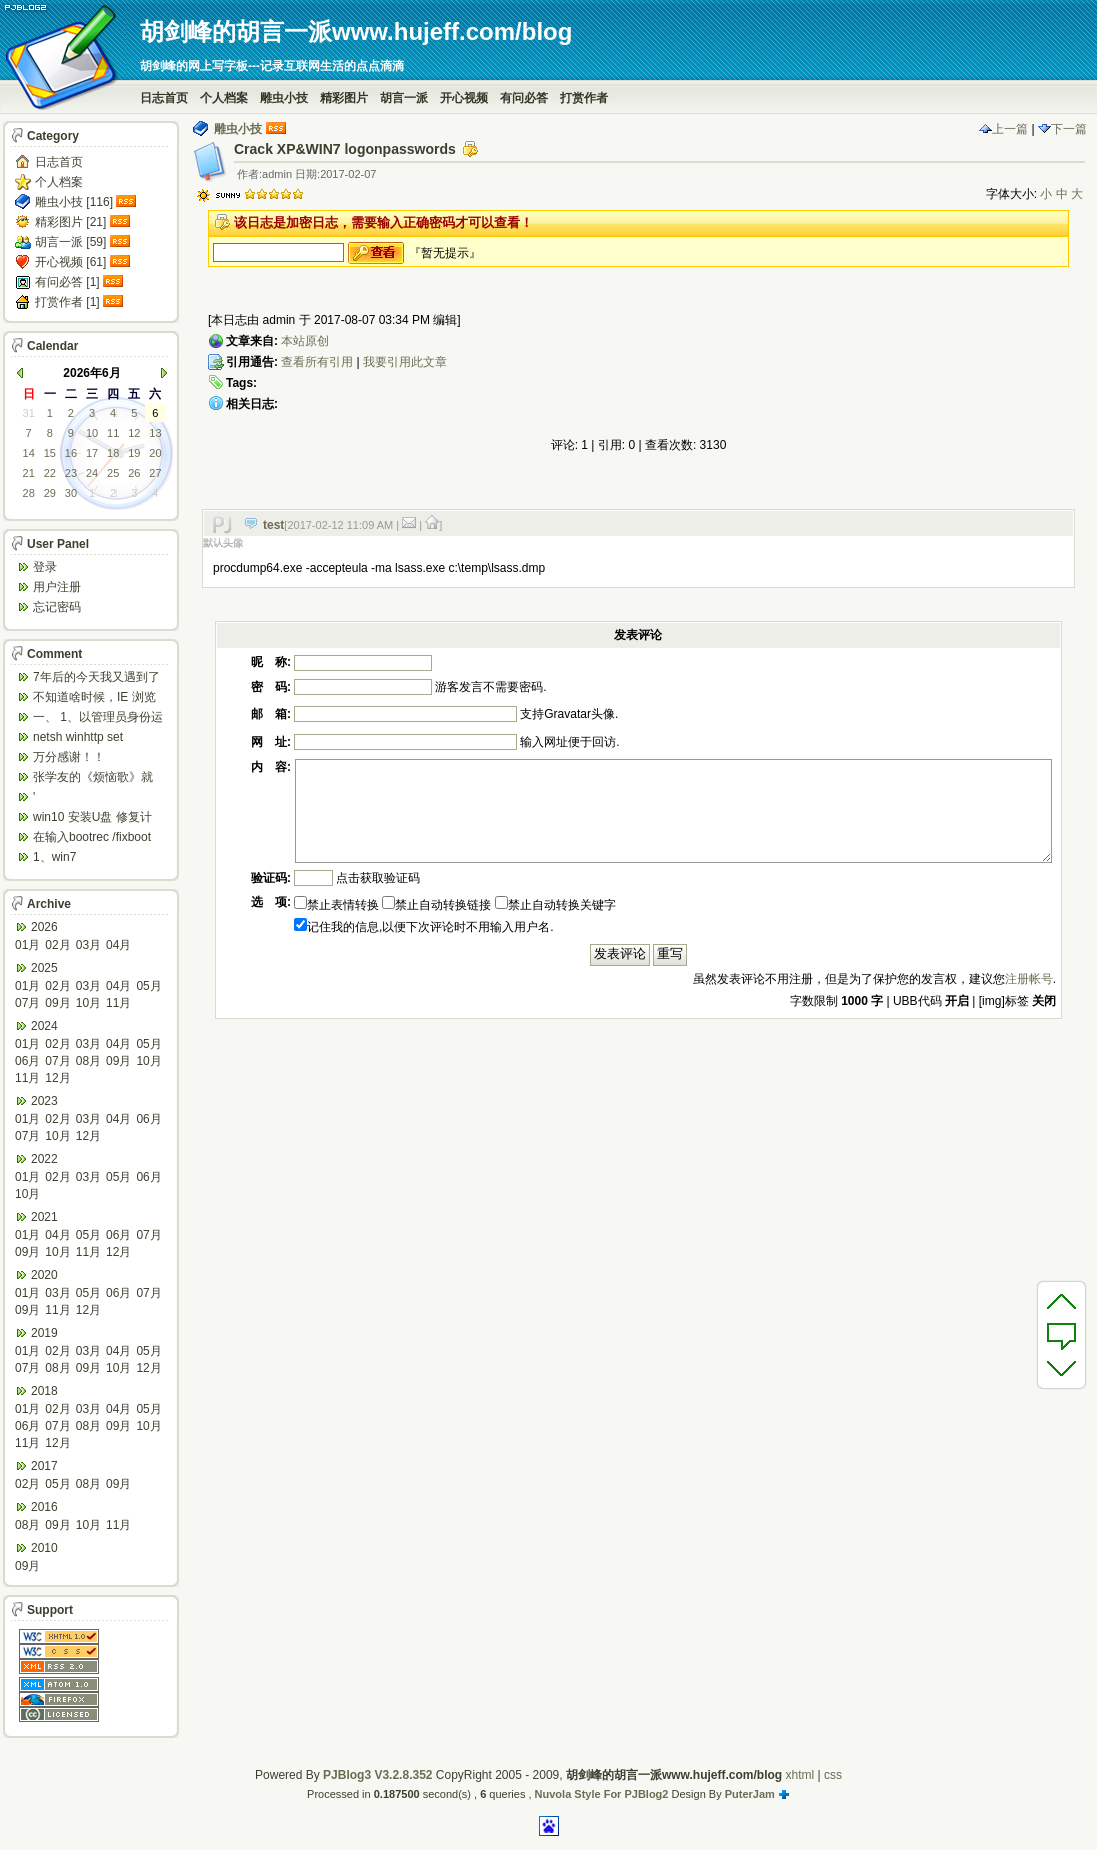 This screenshot has width=1097, height=1850. What do you see at coordinates (134, 473) in the screenshot?
I see `26` at bounding box center [134, 473].